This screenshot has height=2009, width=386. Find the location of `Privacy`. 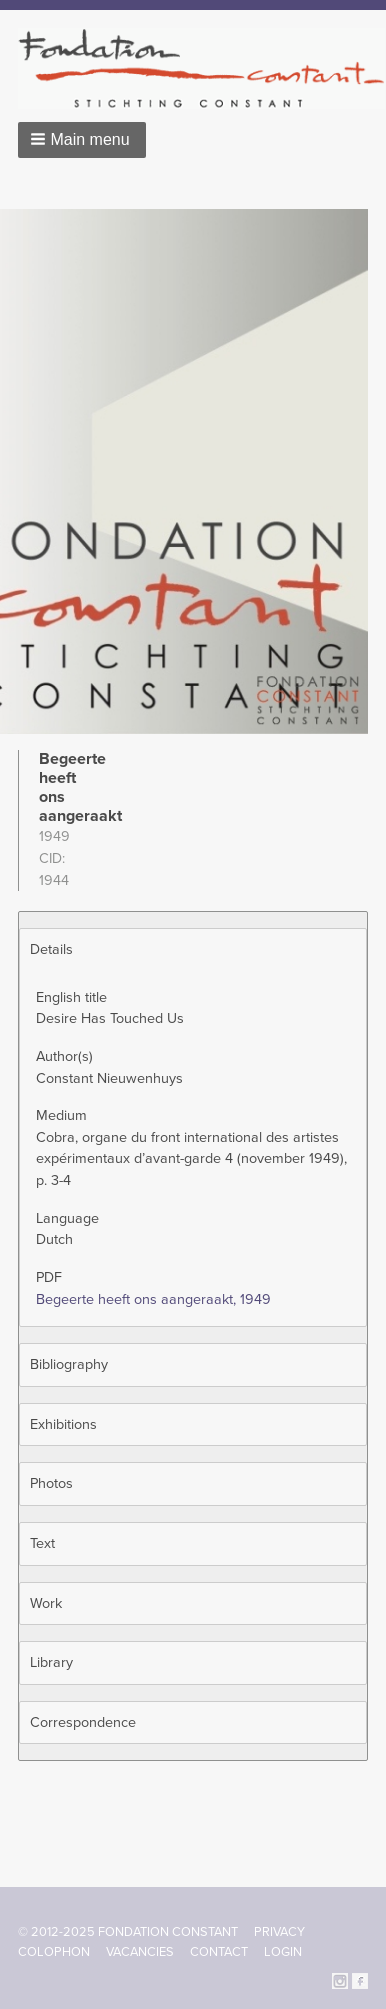

Privacy is located at coordinates (279, 1932).